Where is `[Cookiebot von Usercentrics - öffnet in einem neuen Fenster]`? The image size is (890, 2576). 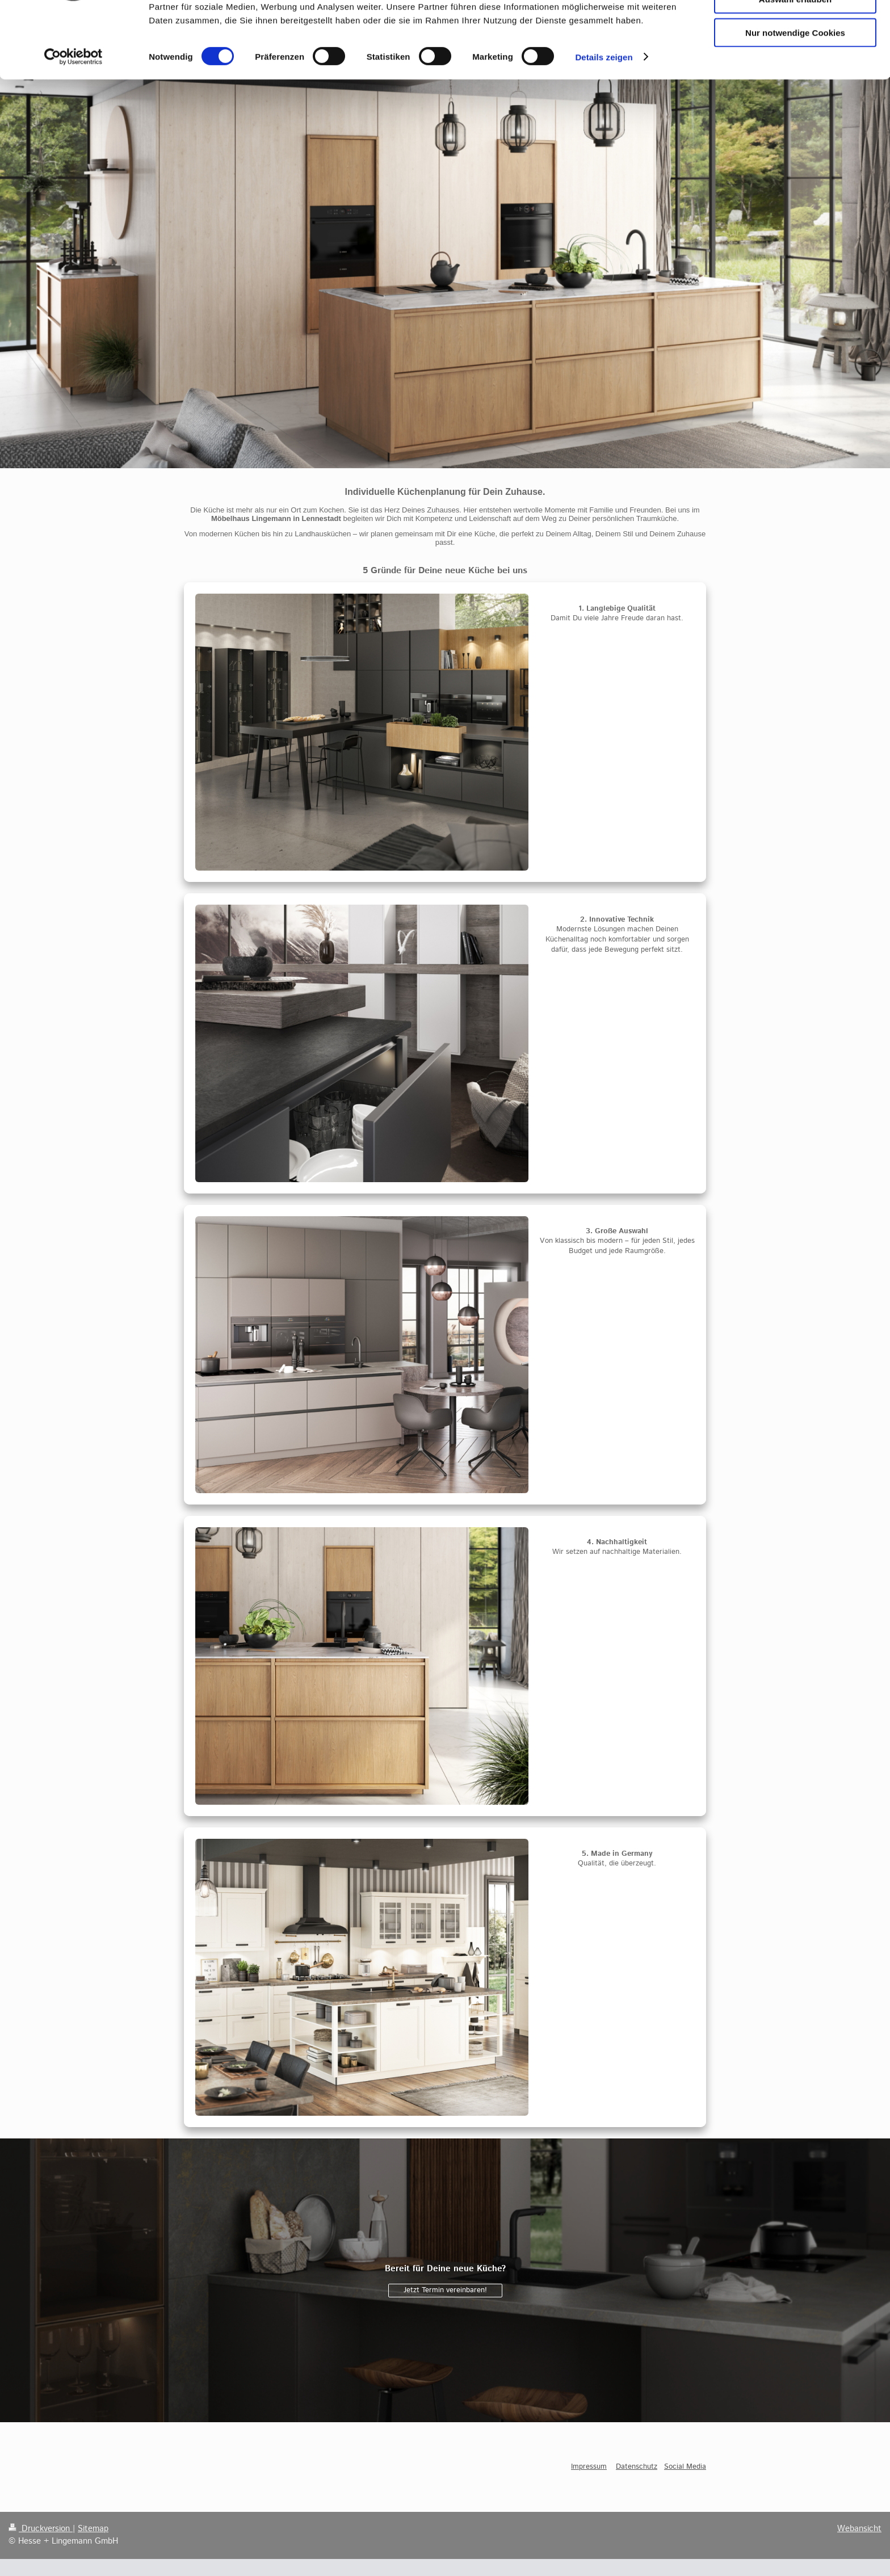
[Cookiebot von Usercentrics - öffnet in einem neuen Fenster] is located at coordinates (73, 119).